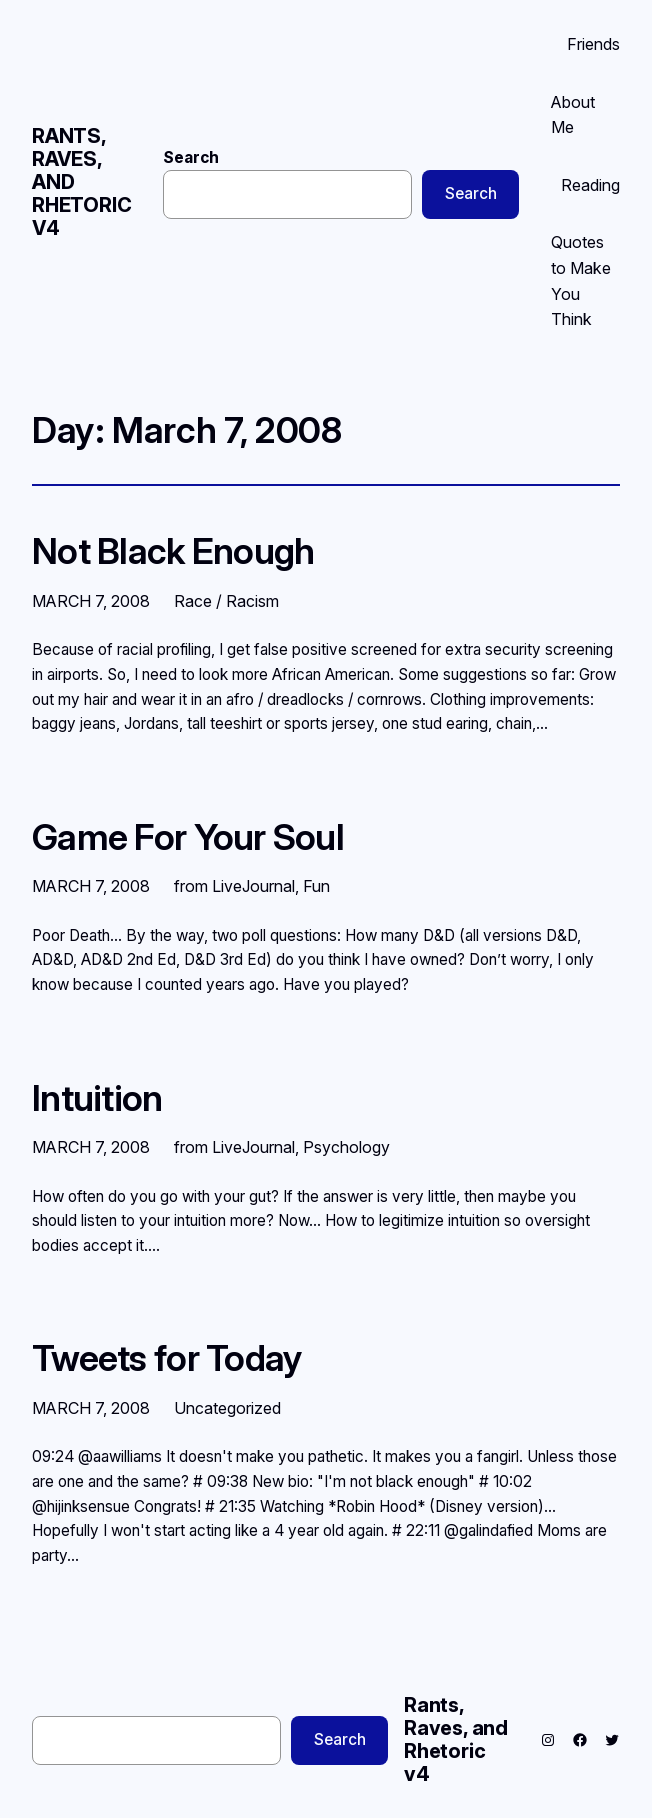 The width and height of the screenshot is (652, 1818). I want to click on from LiveJournal, so click(234, 886).